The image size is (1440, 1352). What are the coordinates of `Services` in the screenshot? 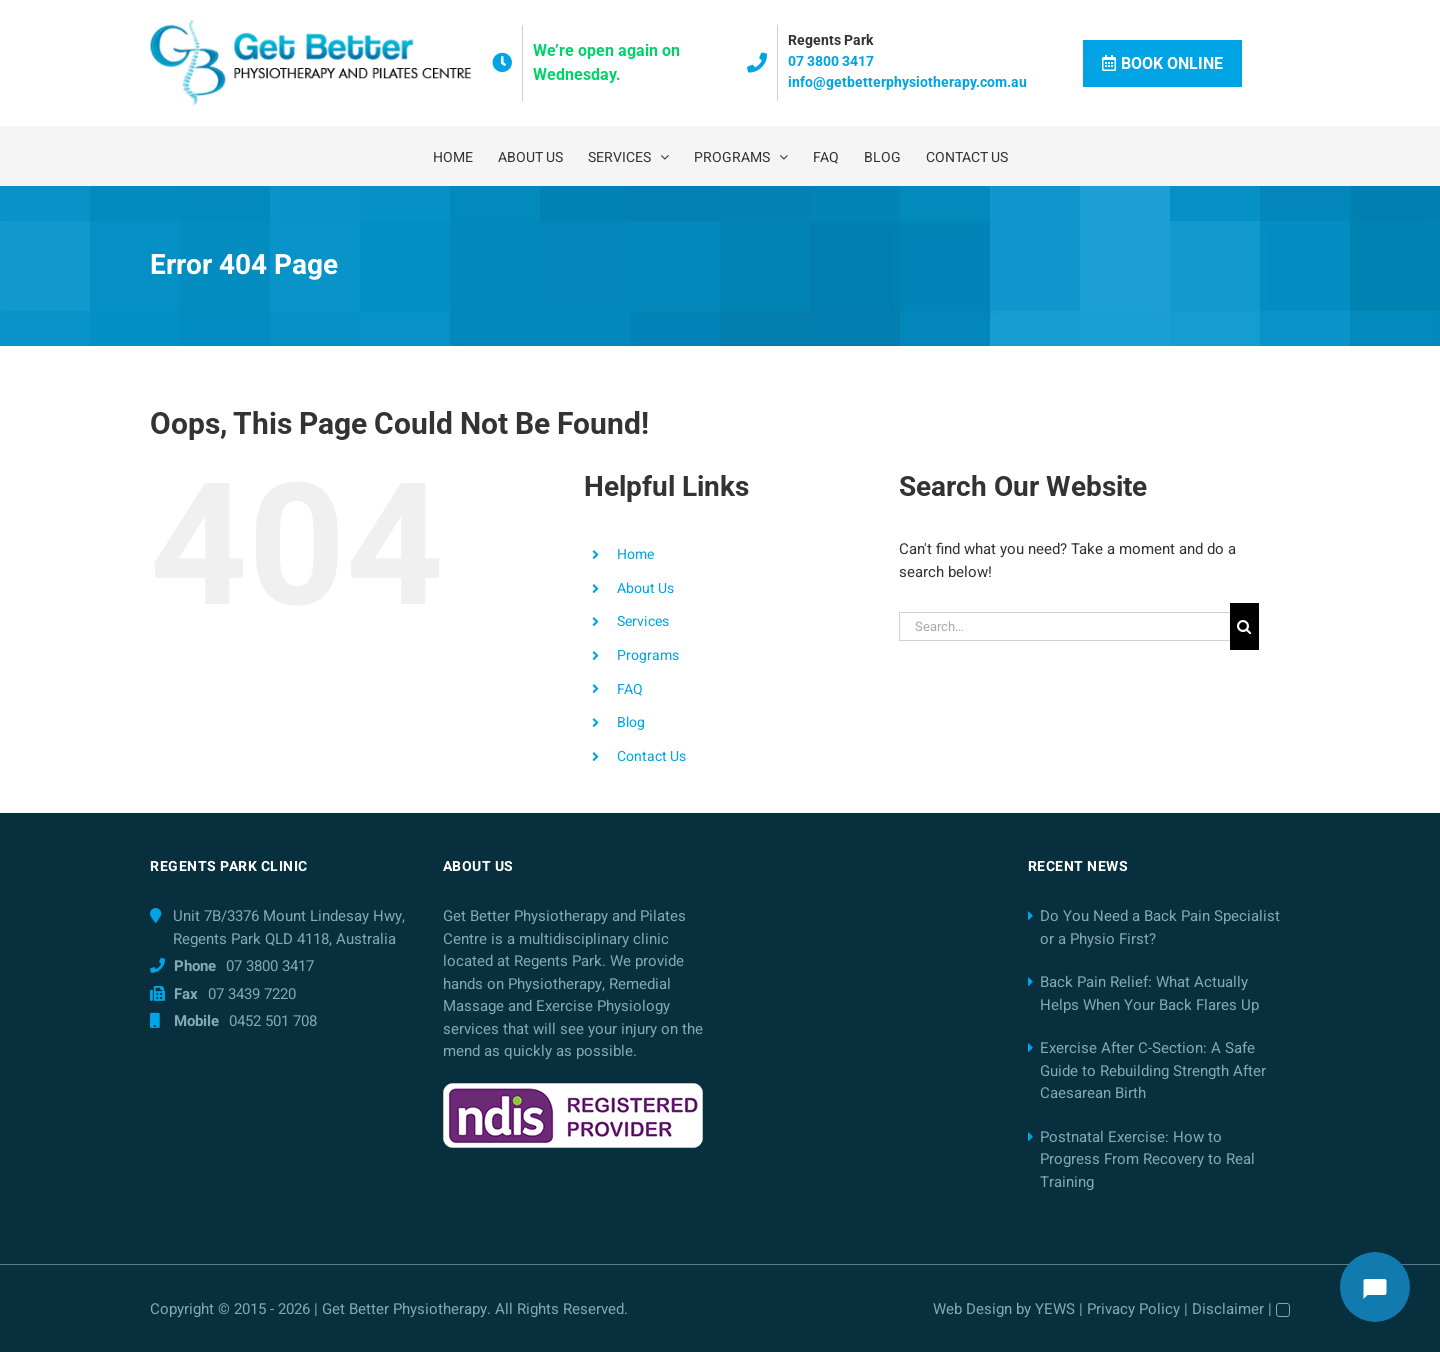 It's located at (643, 621).